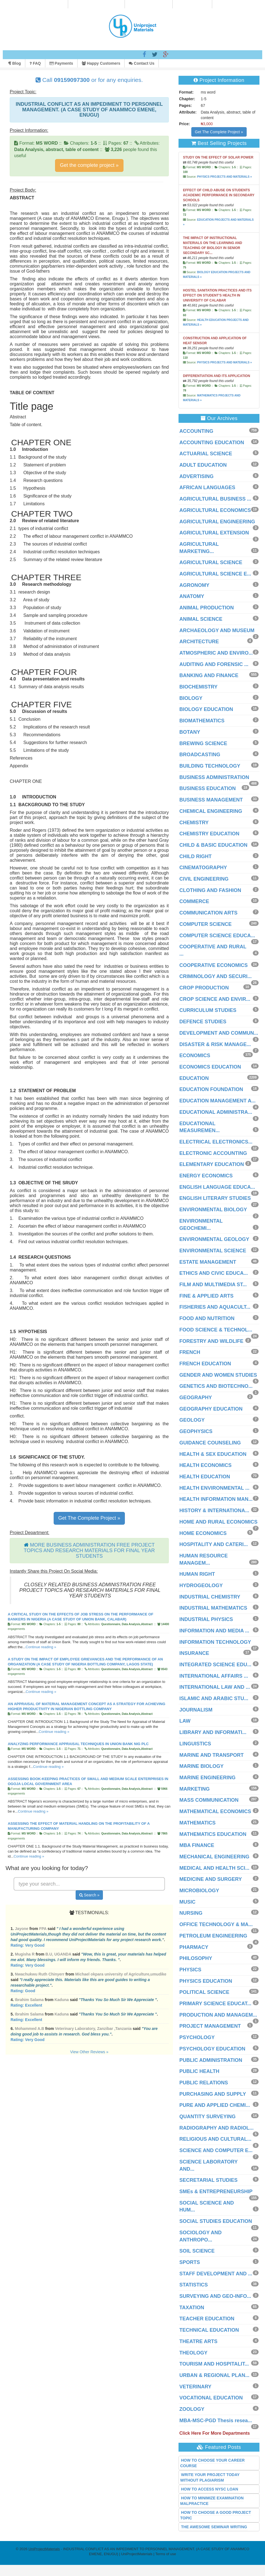 This screenshot has height=2576, width=265. I want to click on Search », so click(89, 1895).